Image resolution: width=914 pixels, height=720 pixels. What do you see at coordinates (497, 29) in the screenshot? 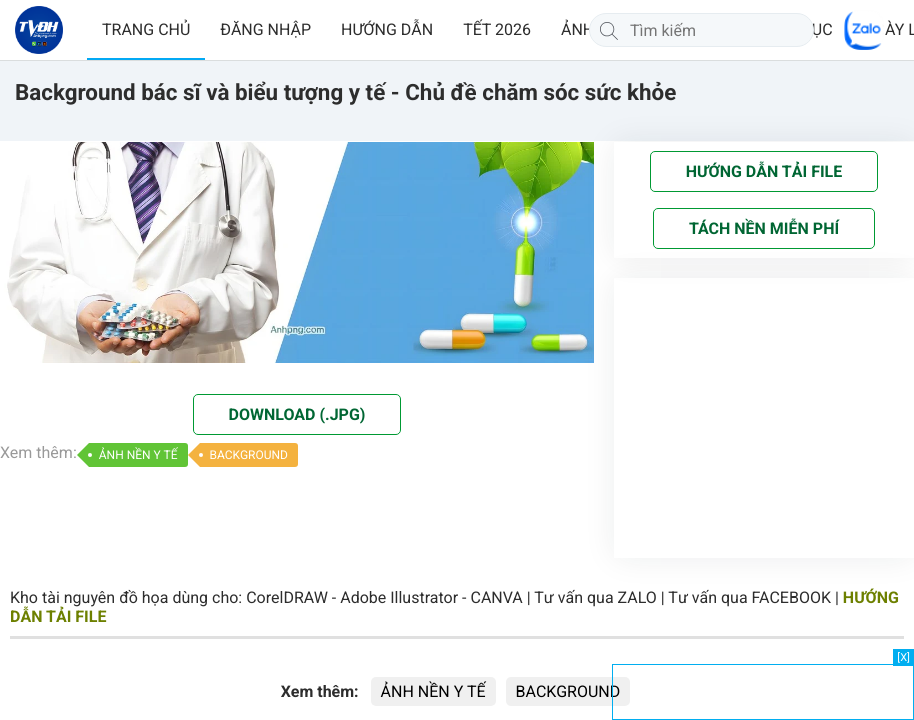
I see `TẾT 2026 [button]` at bounding box center [497, 29].